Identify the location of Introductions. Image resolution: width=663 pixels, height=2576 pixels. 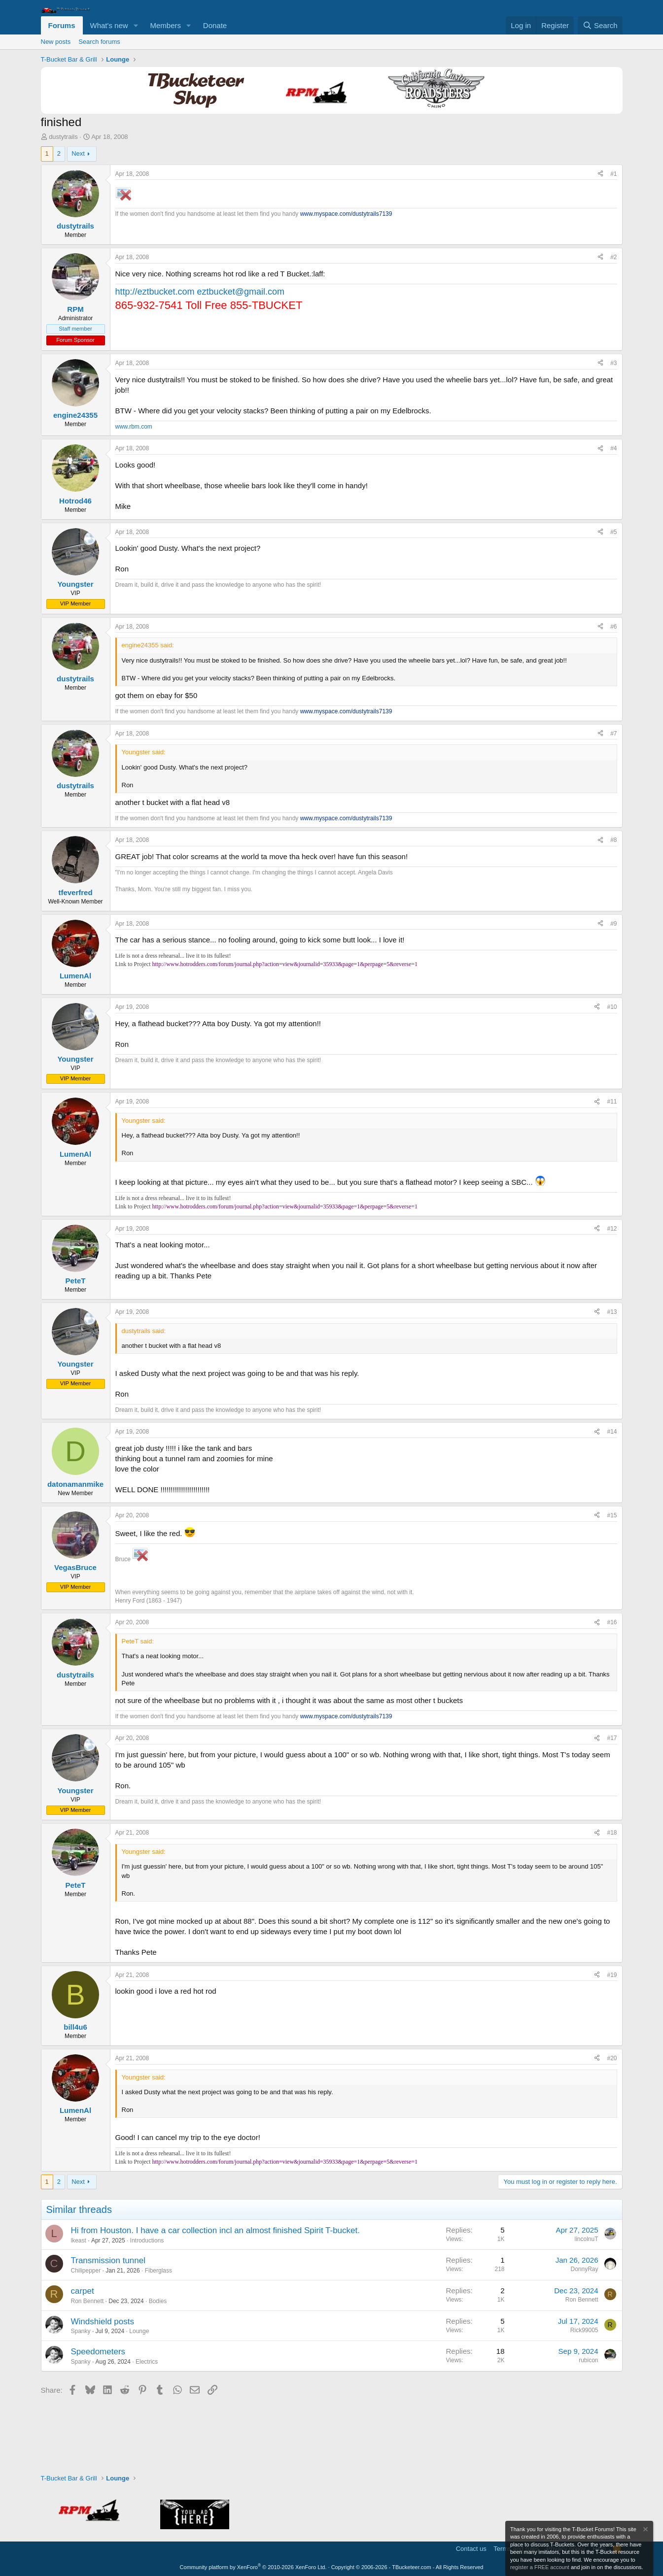
(147, 2240).